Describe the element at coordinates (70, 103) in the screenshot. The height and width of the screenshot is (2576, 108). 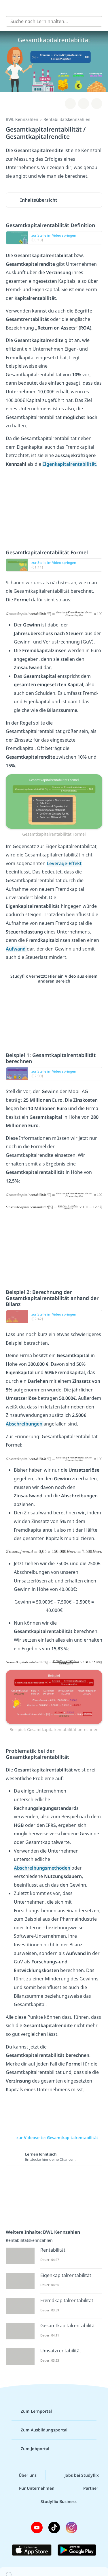
I see `[Zu Lernplan hinzufügen]` at that location.